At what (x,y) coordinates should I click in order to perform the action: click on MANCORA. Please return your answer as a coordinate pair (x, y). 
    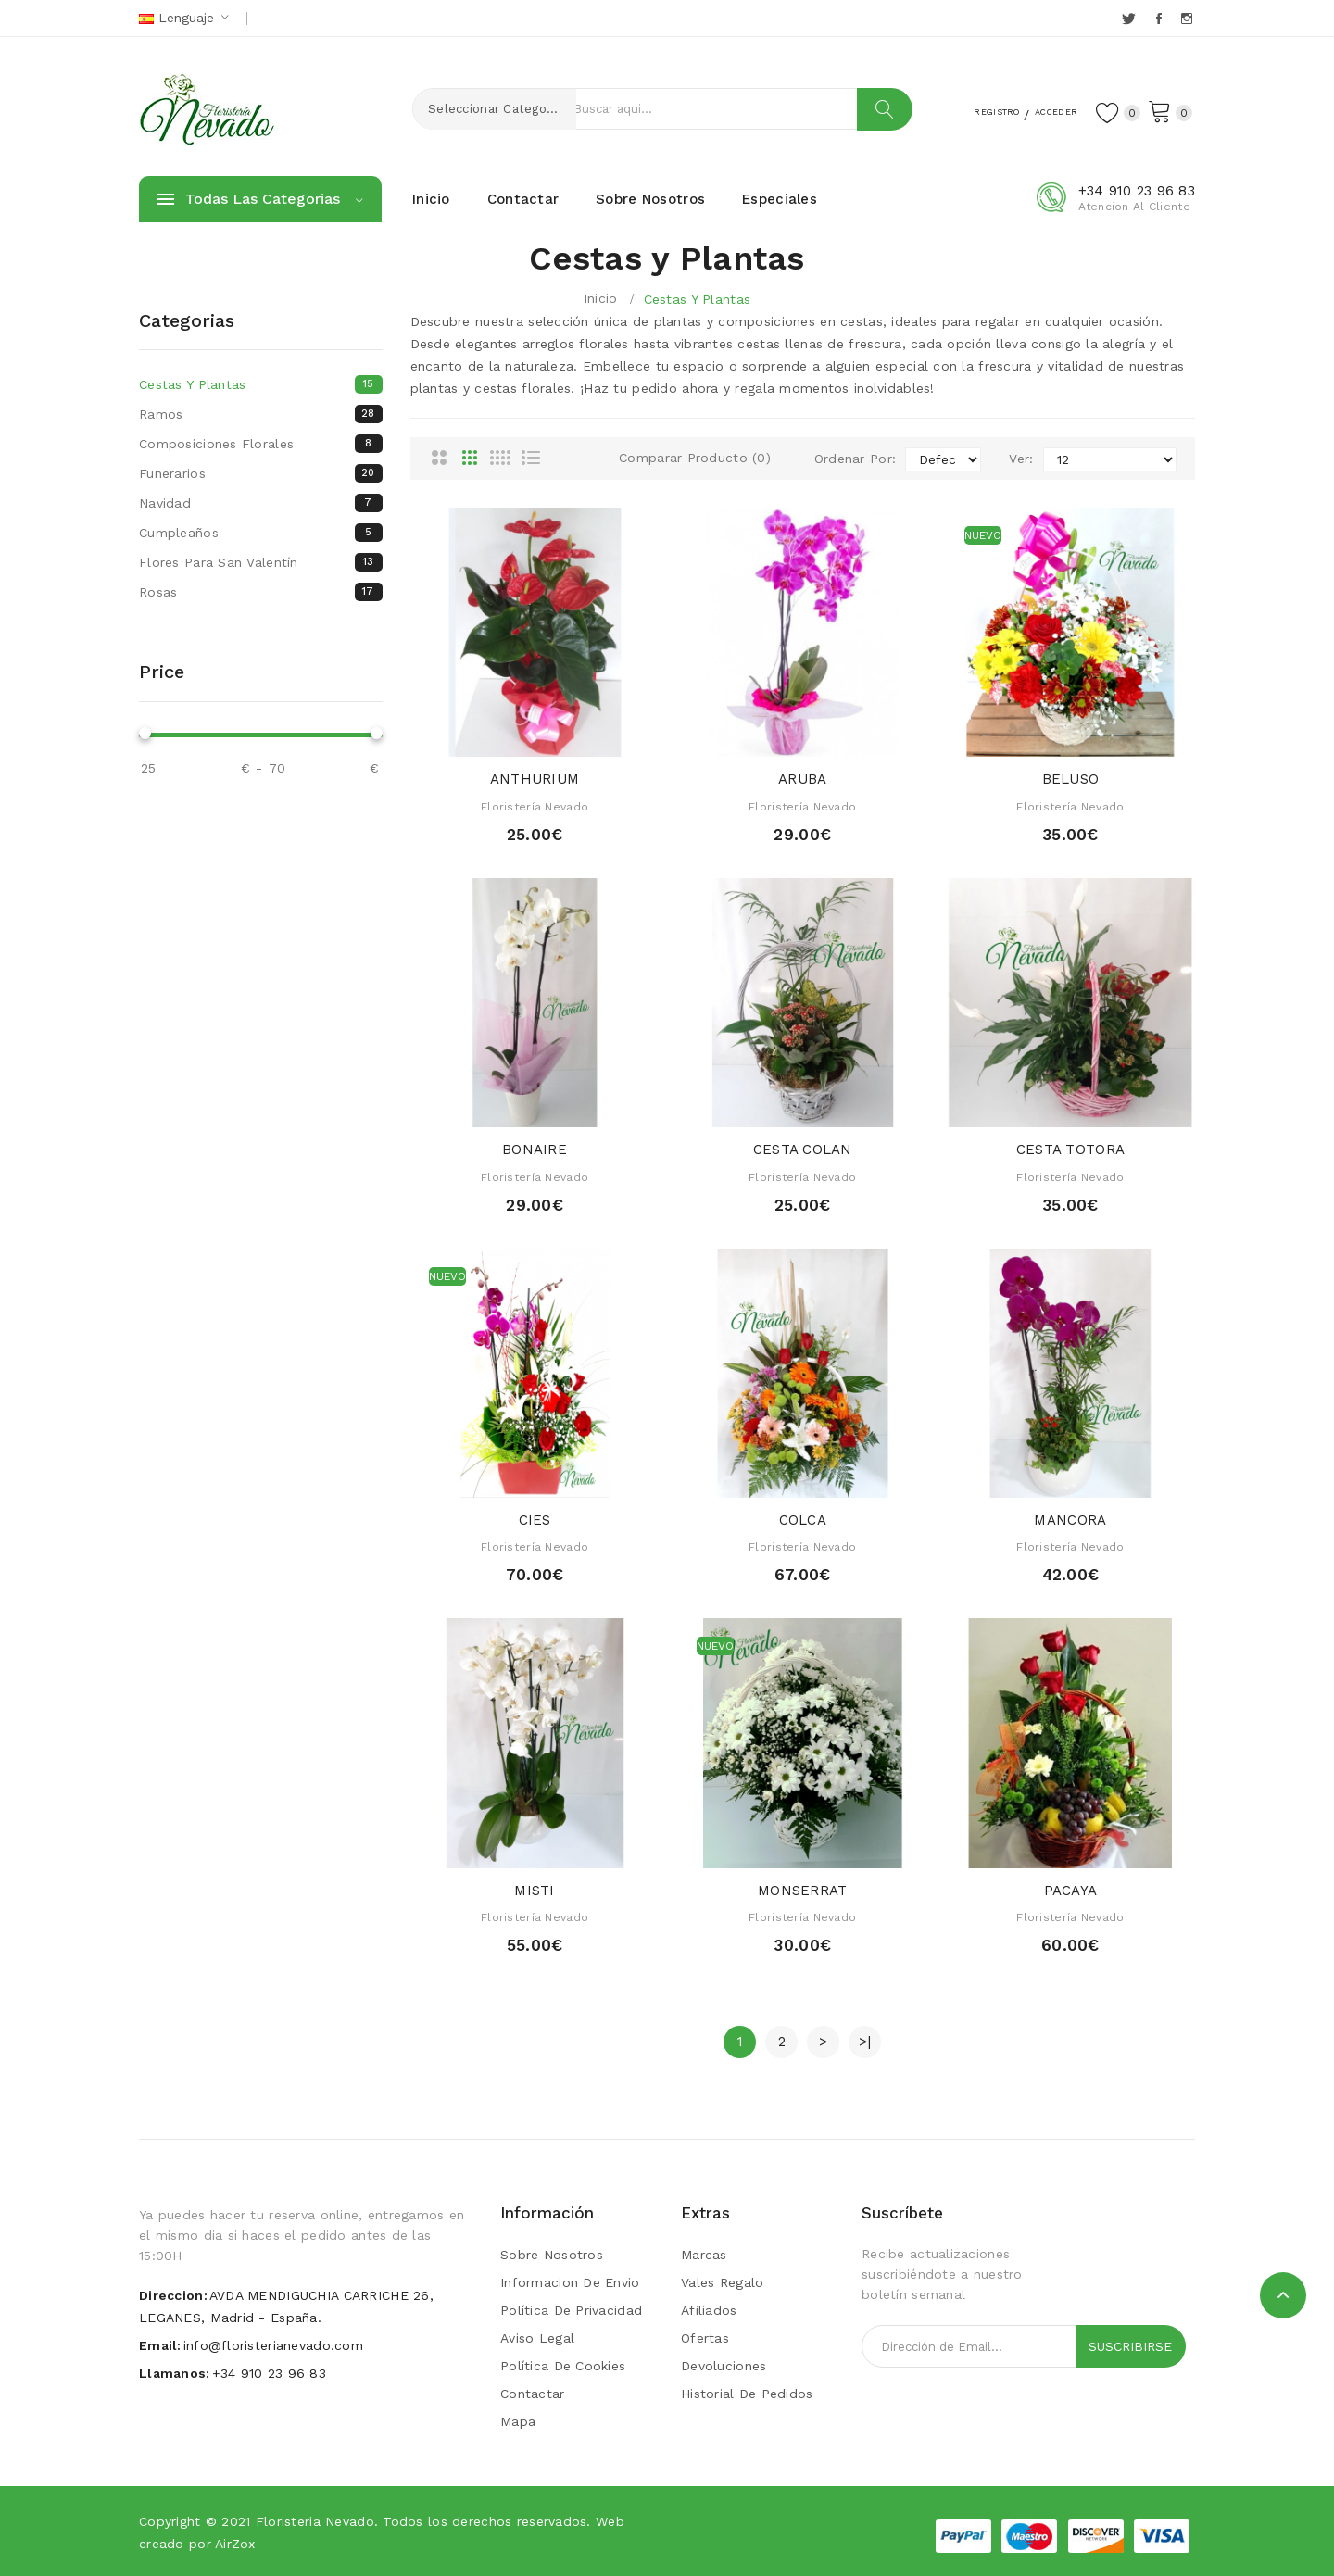
    Looking at the image, I should click on (1070, 1520).